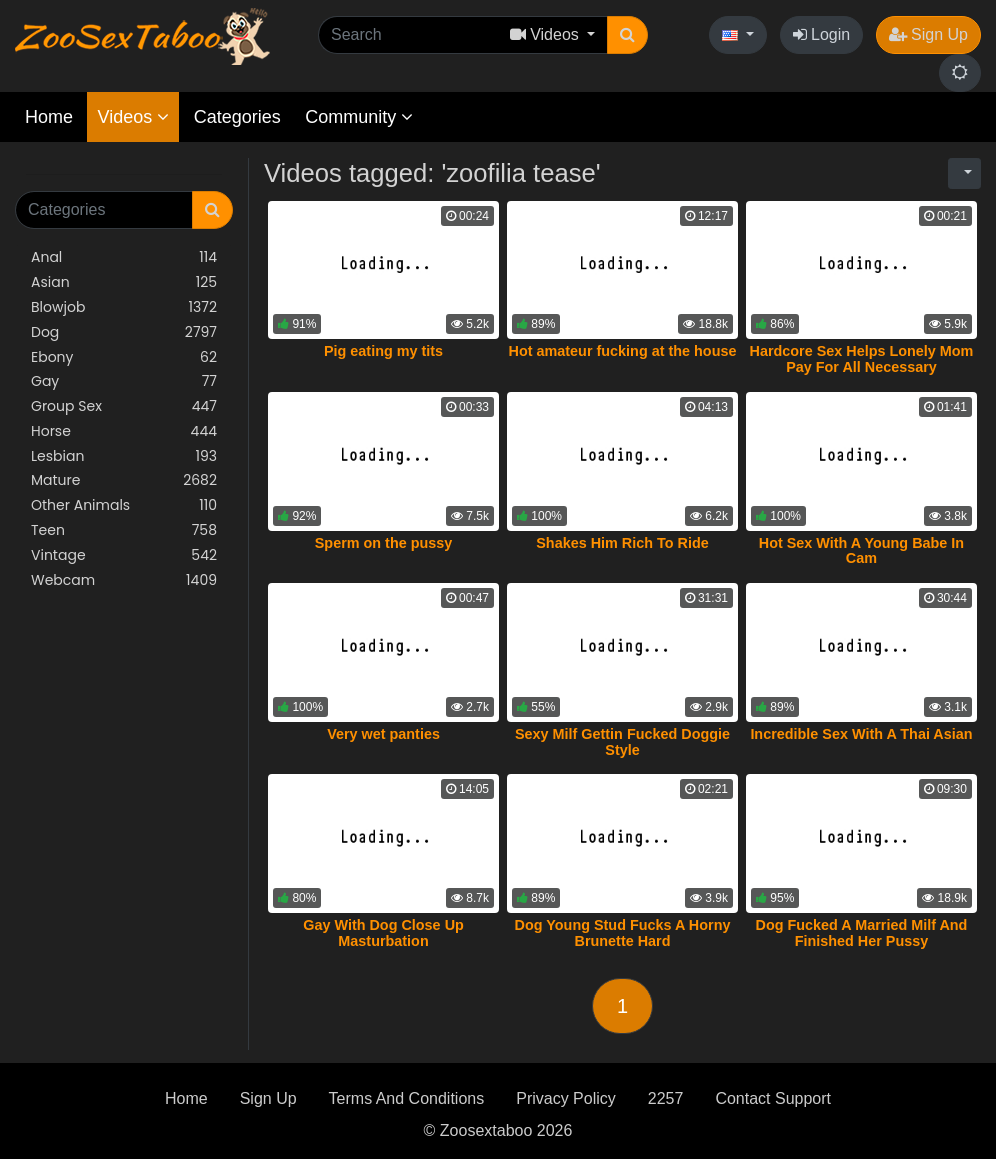  I want to click on Teen, so click(124, 530).